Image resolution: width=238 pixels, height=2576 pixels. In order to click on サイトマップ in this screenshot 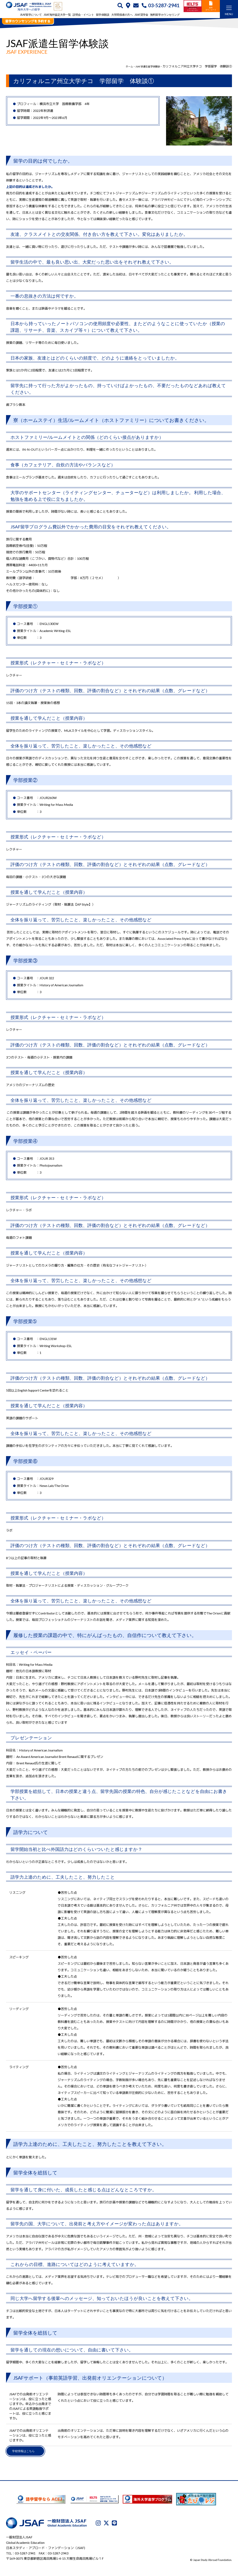, I will do `click(223, 2555)`.